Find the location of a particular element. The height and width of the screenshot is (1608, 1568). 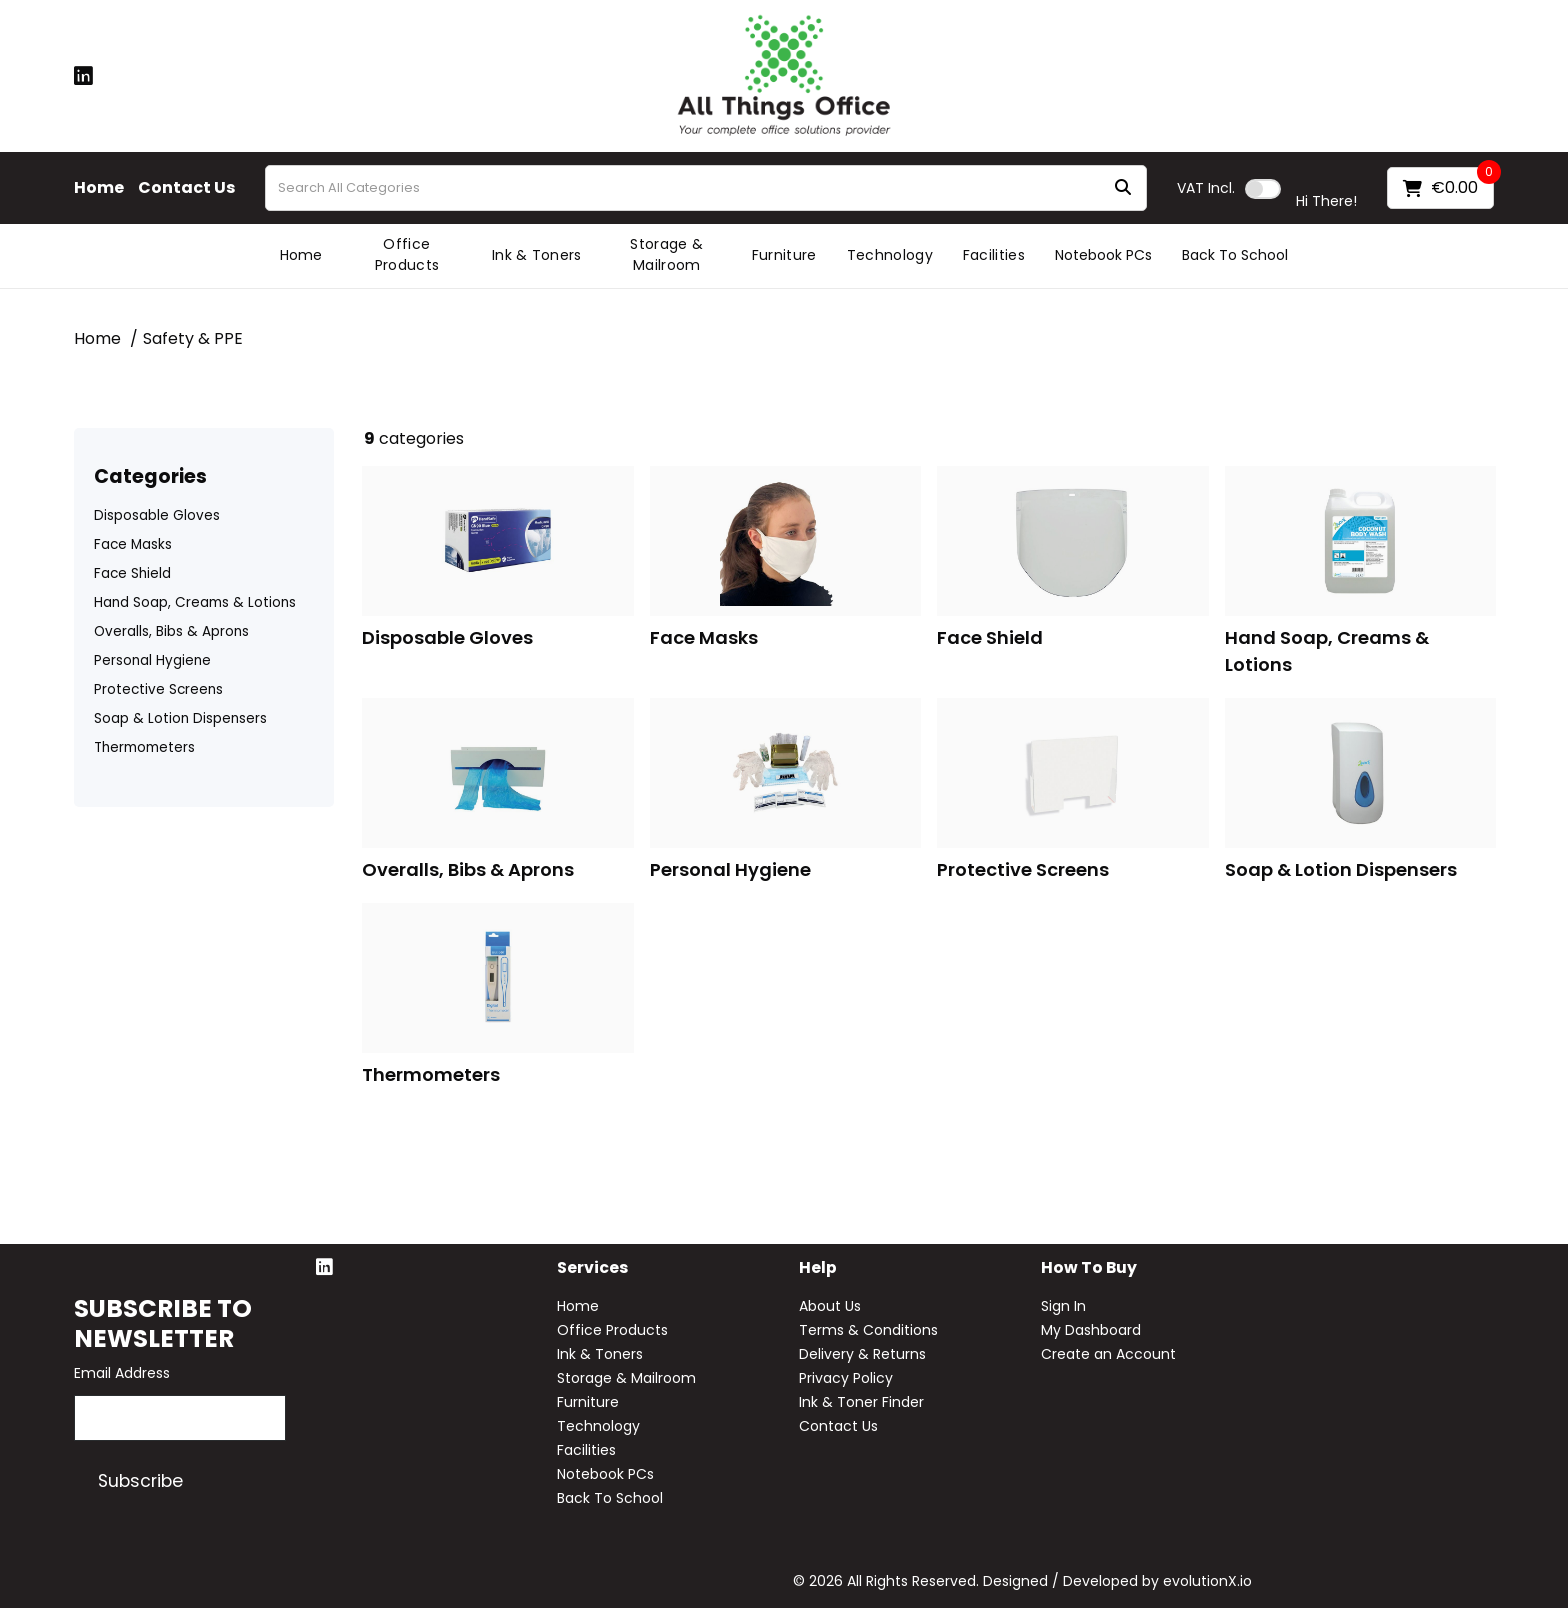

Notebook PCs is located at coordinates (1103, 255).